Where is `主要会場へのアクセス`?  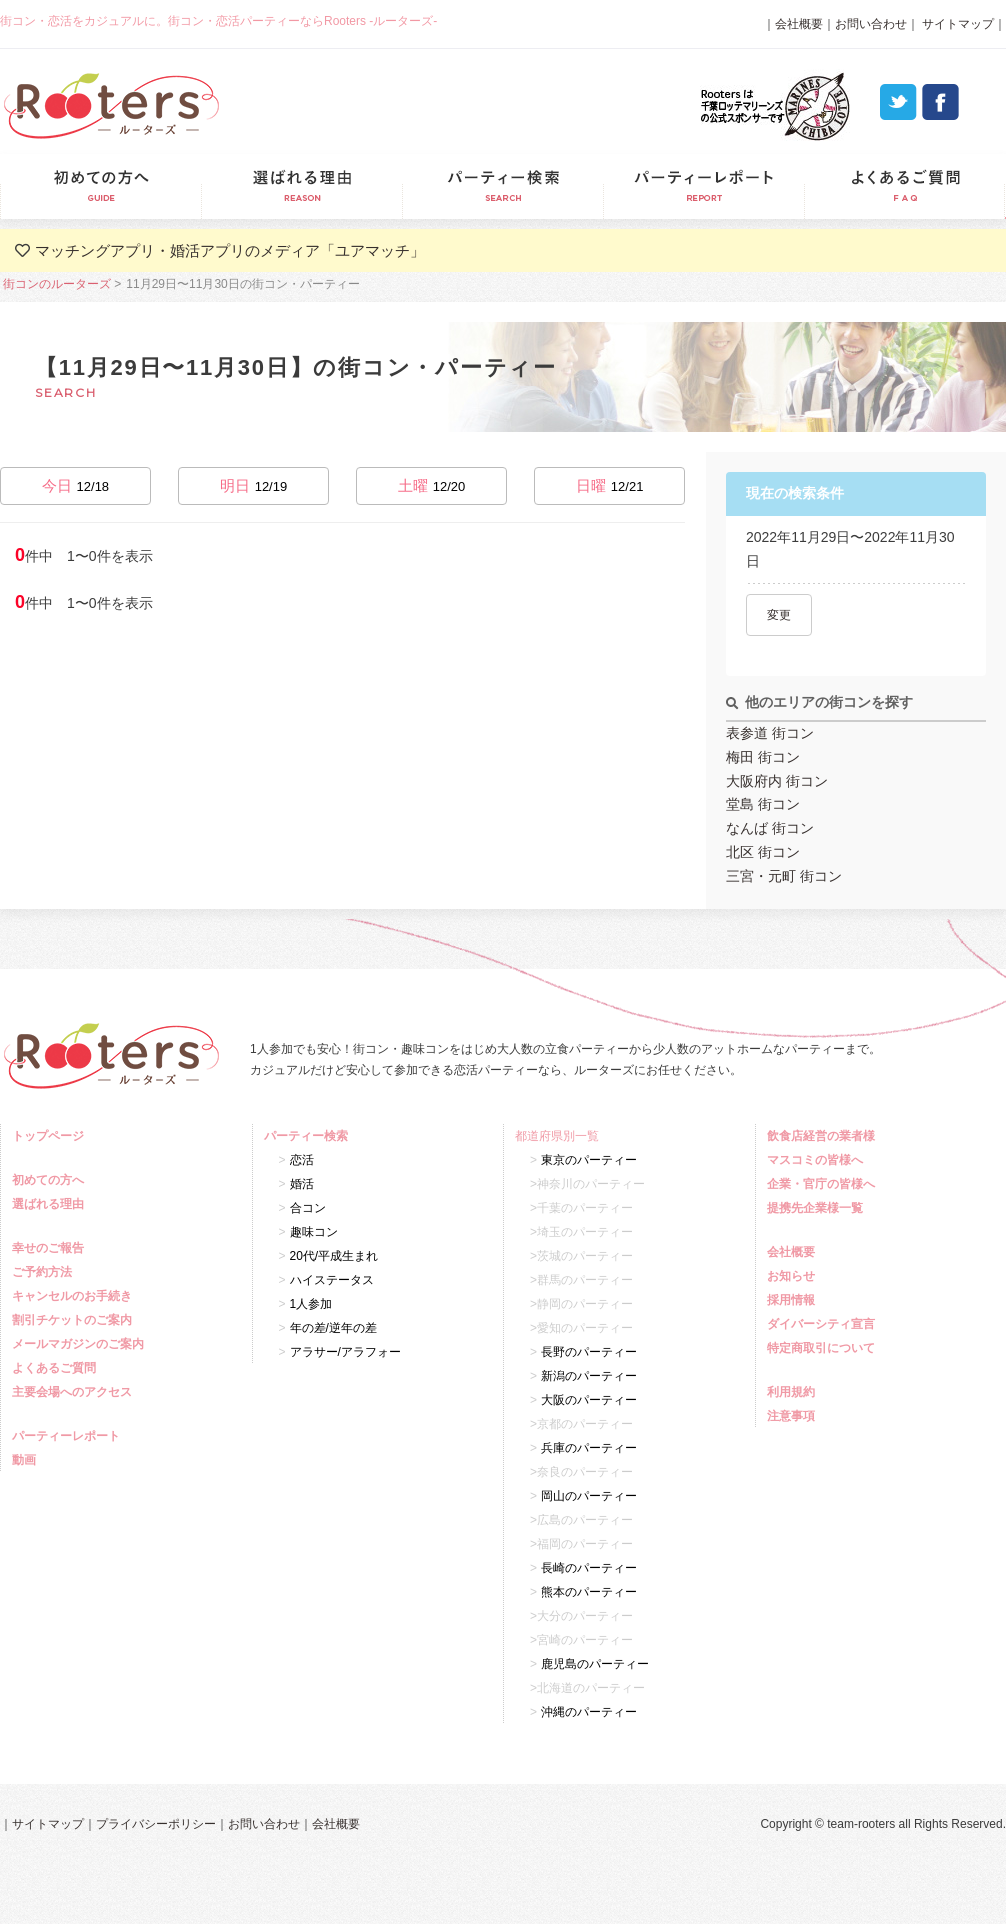 主要会場へのアクセス is located at coordinates (74, 1392).